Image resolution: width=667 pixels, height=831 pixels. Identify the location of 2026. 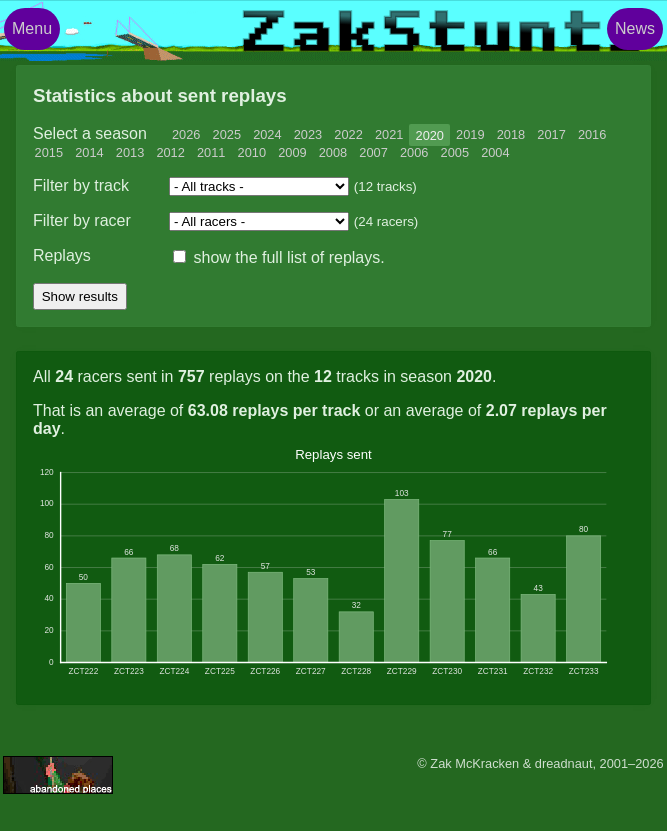
(186, 134).